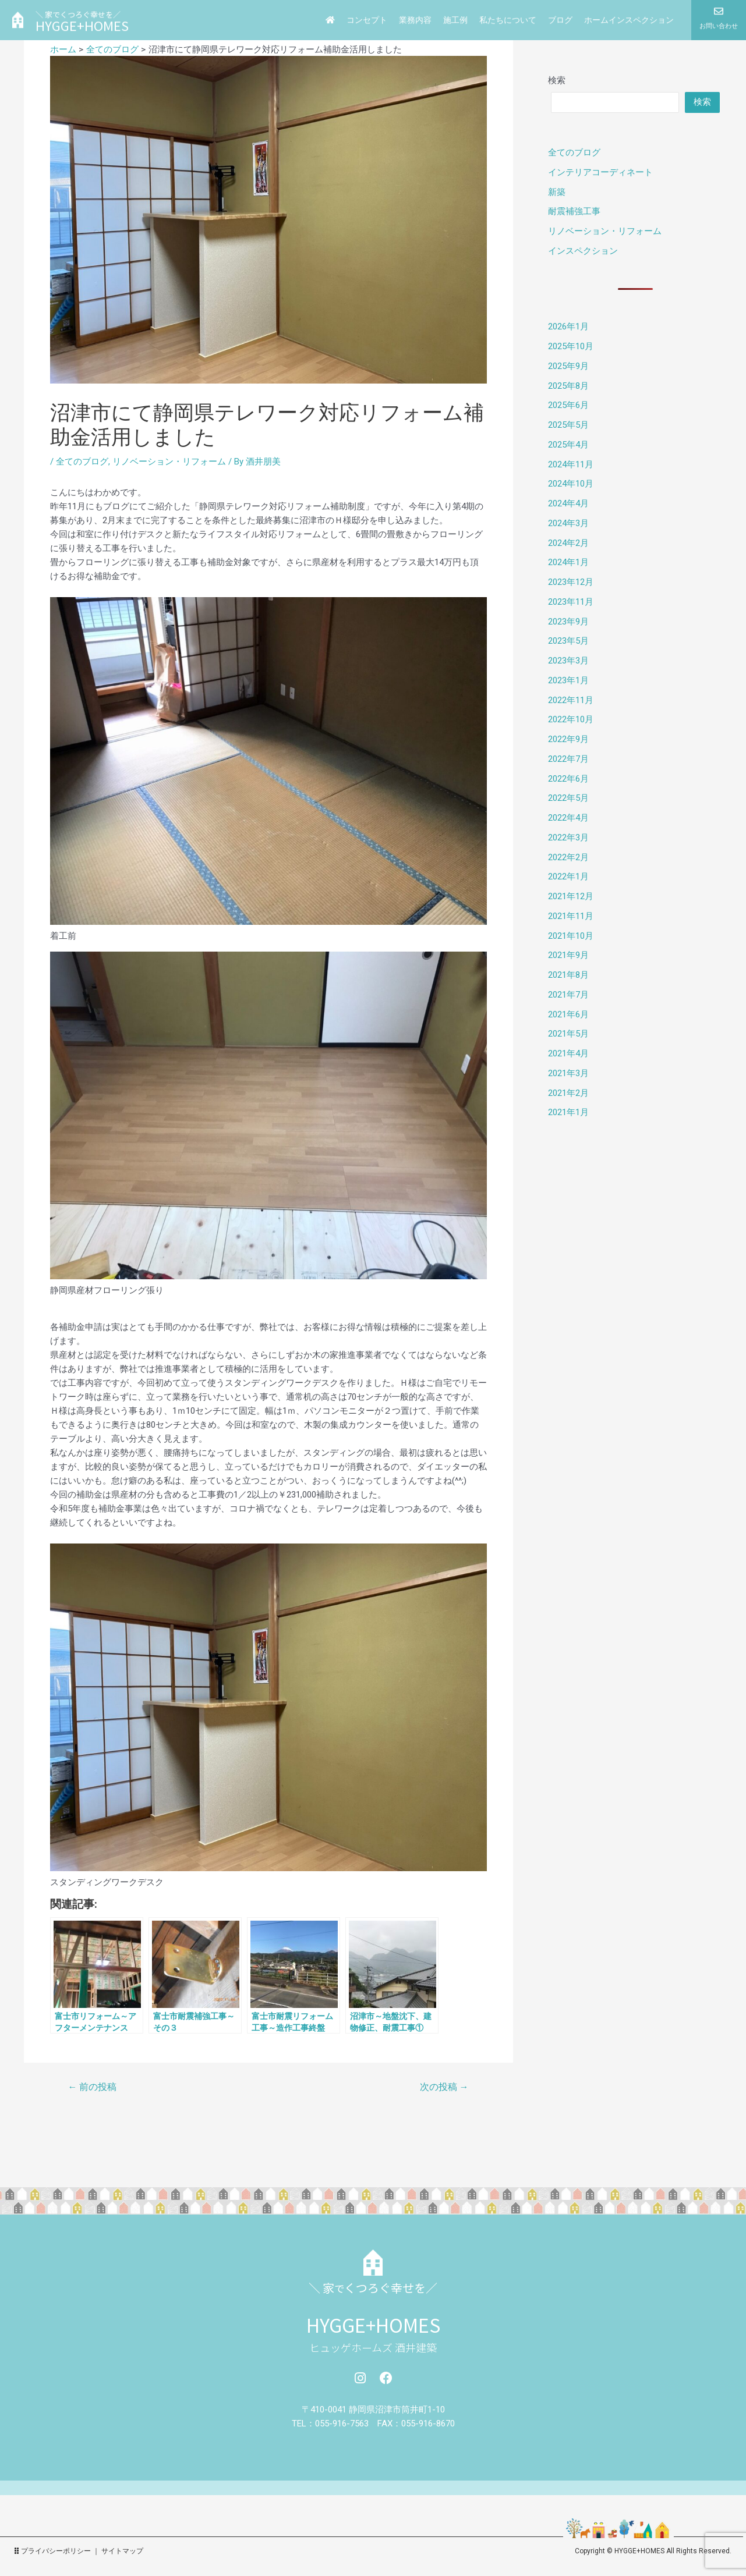 Image resolution: width=746 pixels, height=2576 pixels. I want to click on 2021年11月, so click(570, 916).